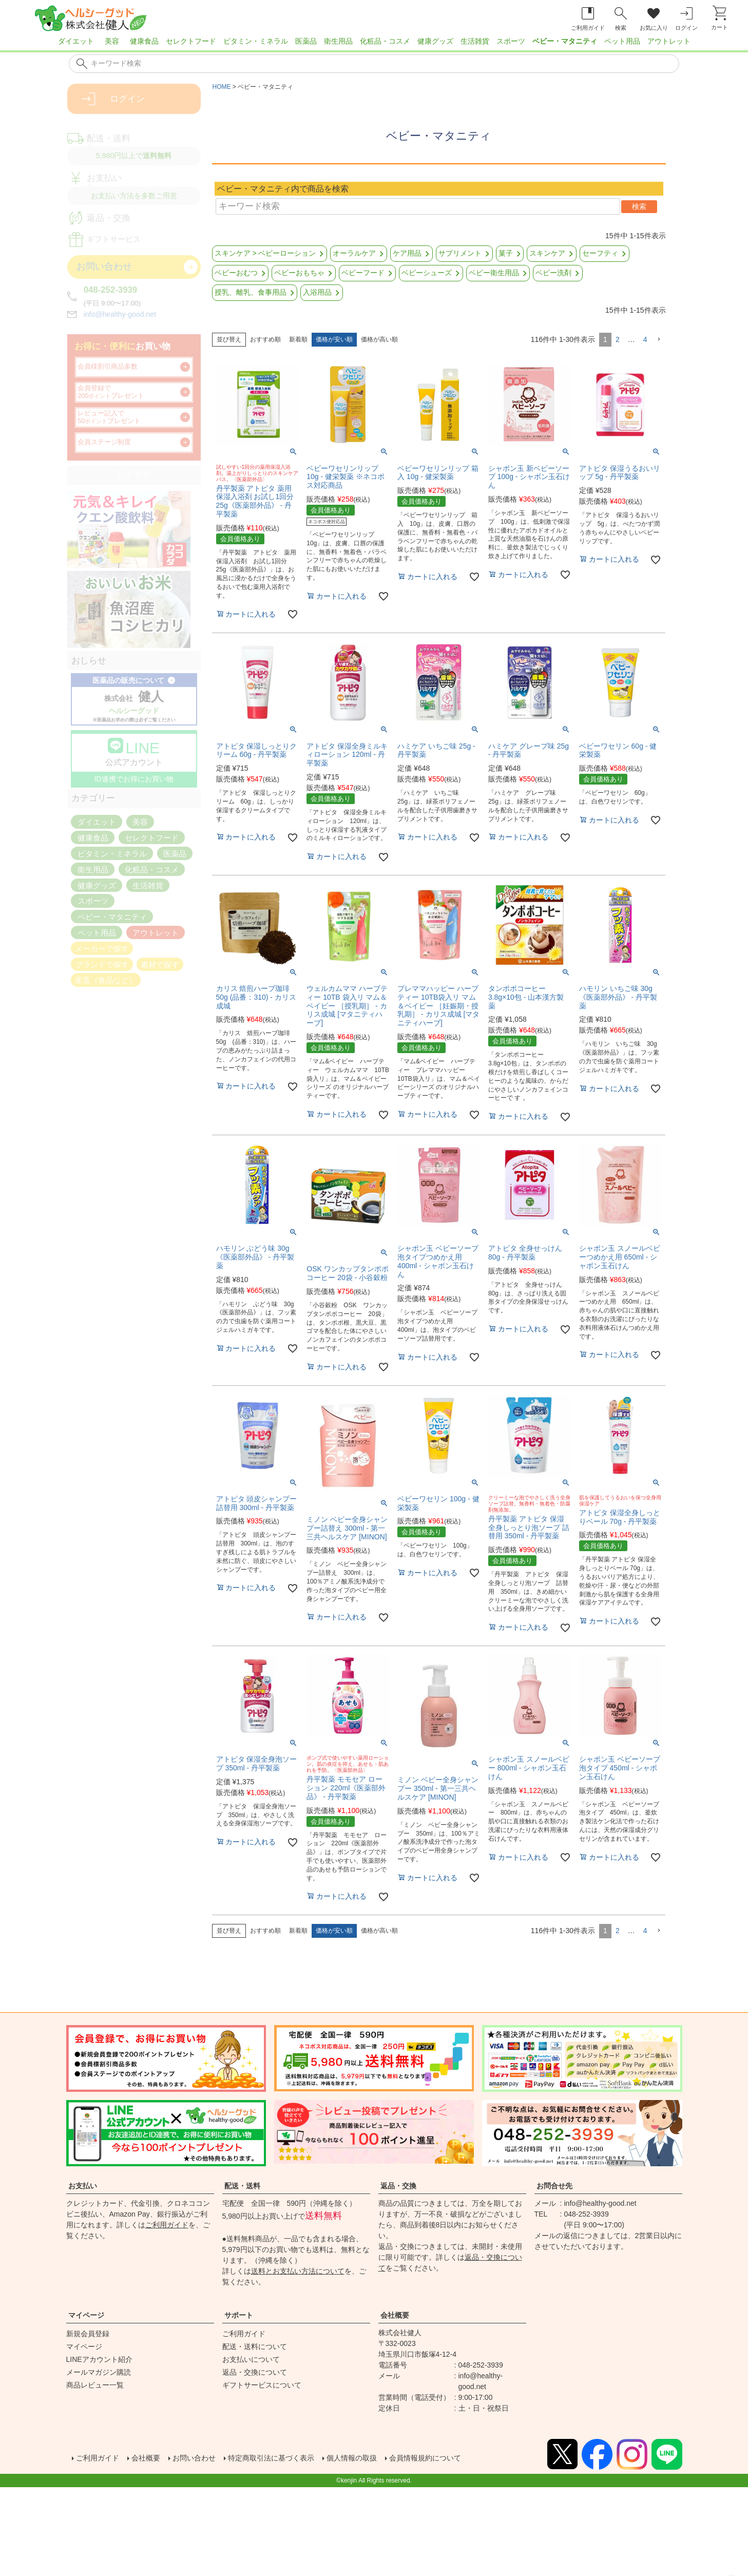  Describe the element at coordinates (160, 964) in the screenshot. I see `素材で探す` at that location.